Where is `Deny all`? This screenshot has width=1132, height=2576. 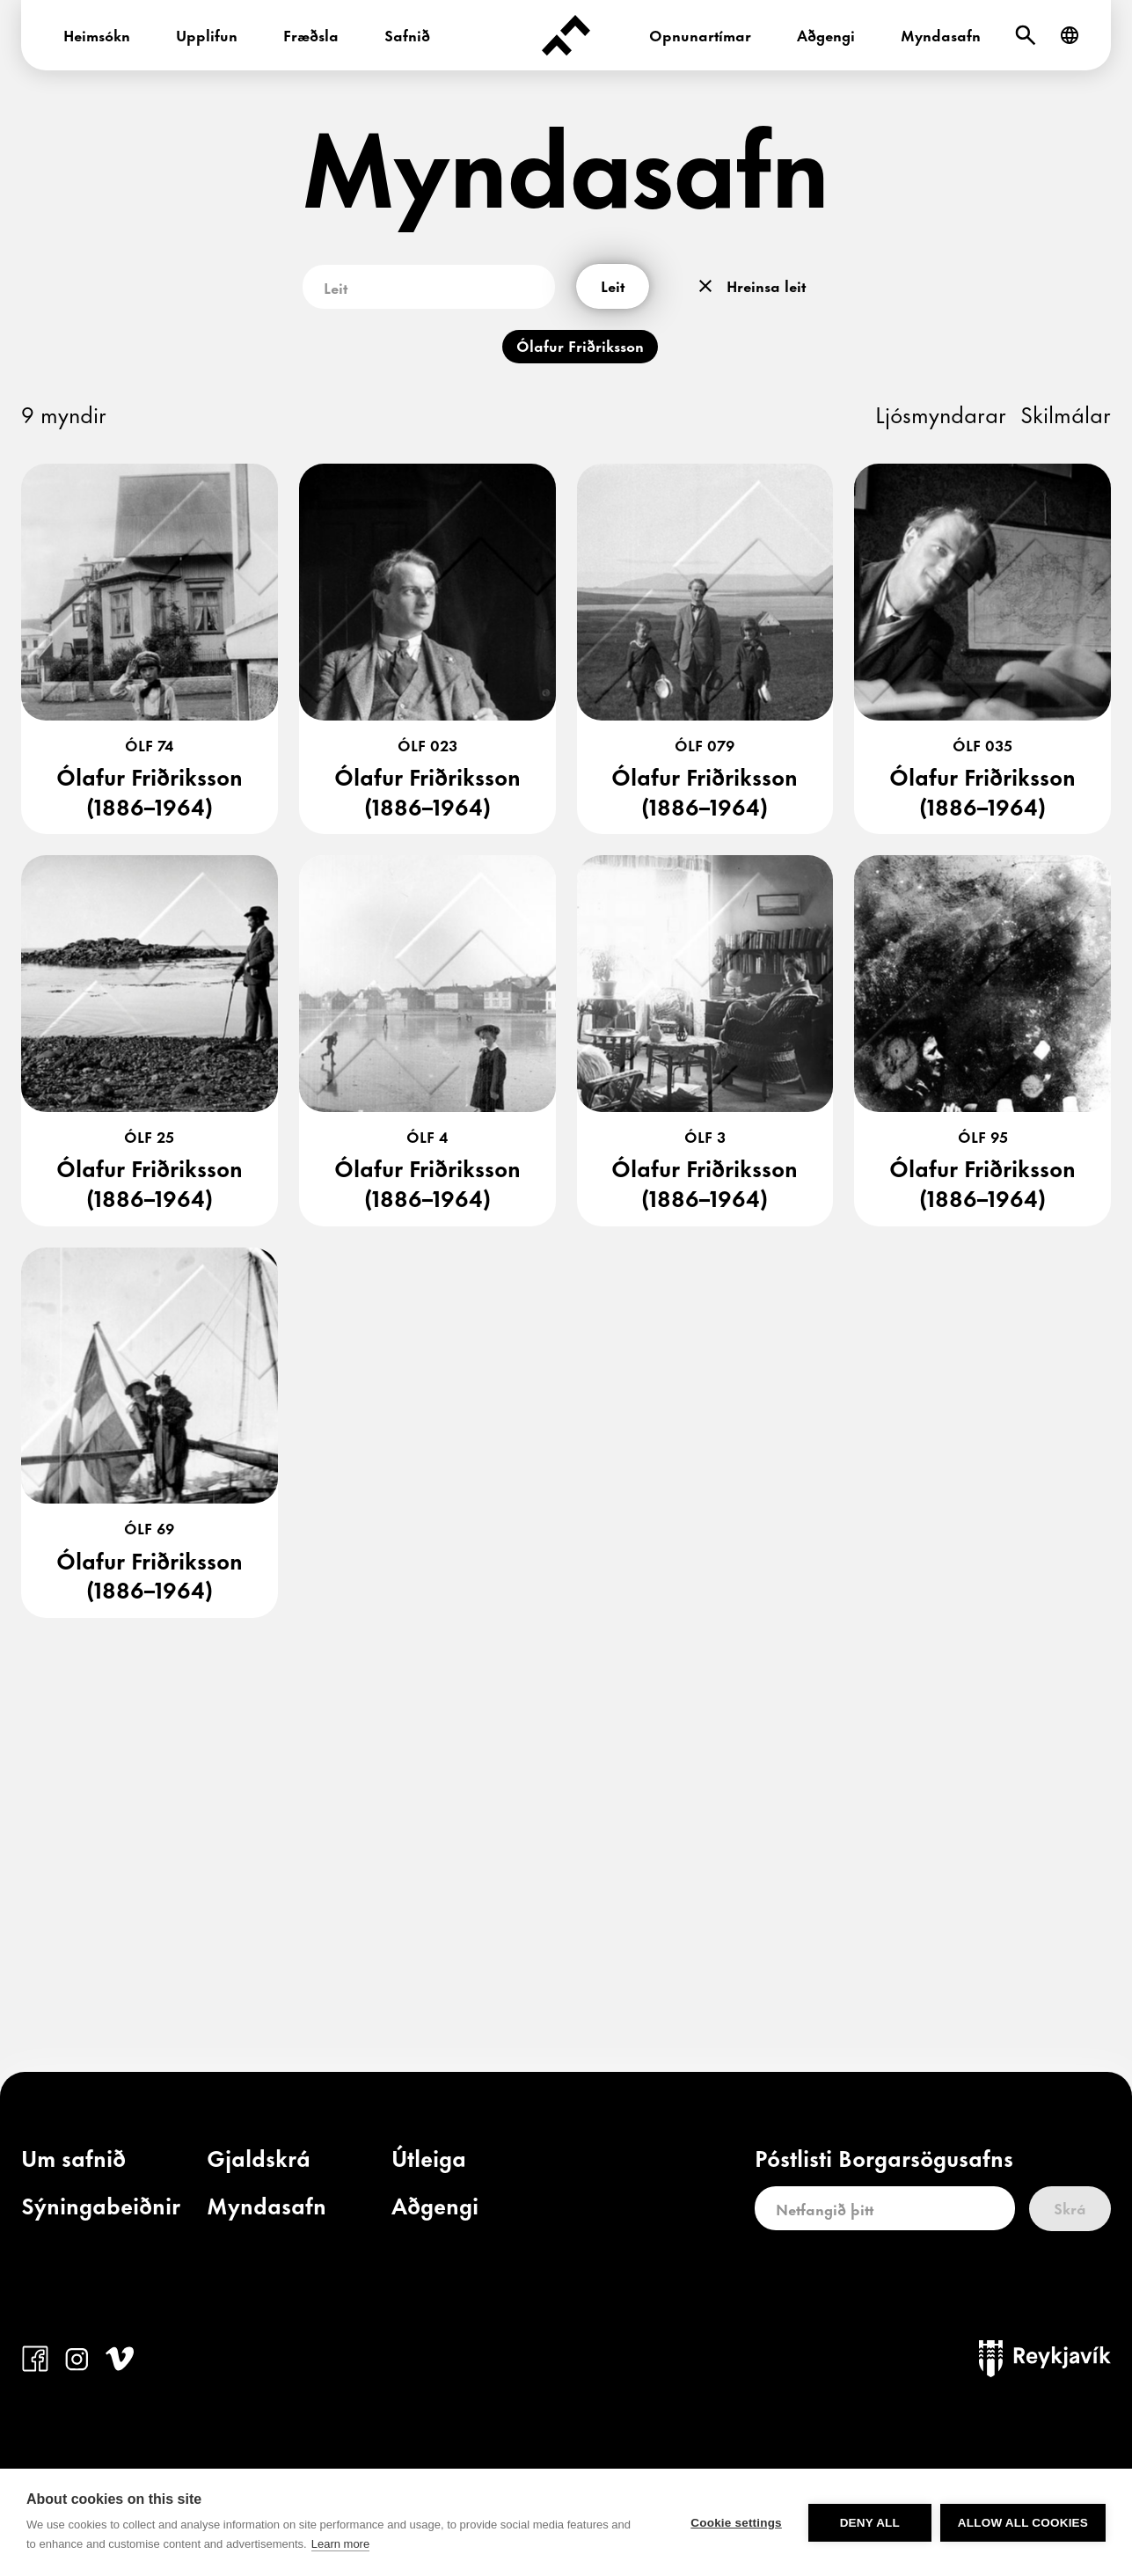 Deny all is located at coordinates (870, 2522).